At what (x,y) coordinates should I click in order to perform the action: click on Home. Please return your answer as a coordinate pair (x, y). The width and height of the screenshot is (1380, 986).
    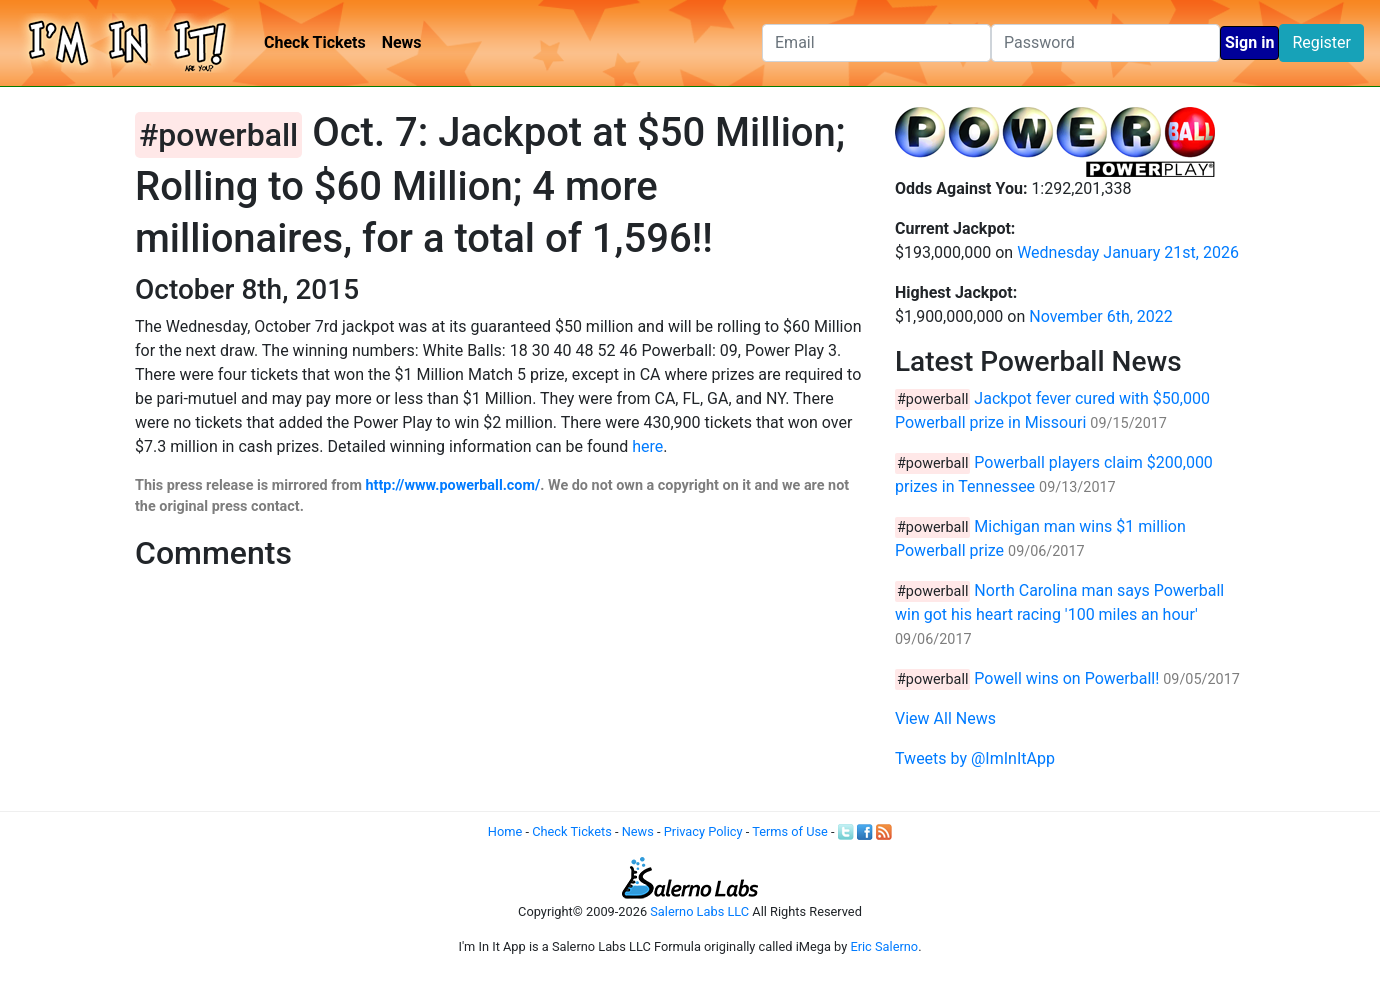
    Looking at the image, I should click on (505, 831).